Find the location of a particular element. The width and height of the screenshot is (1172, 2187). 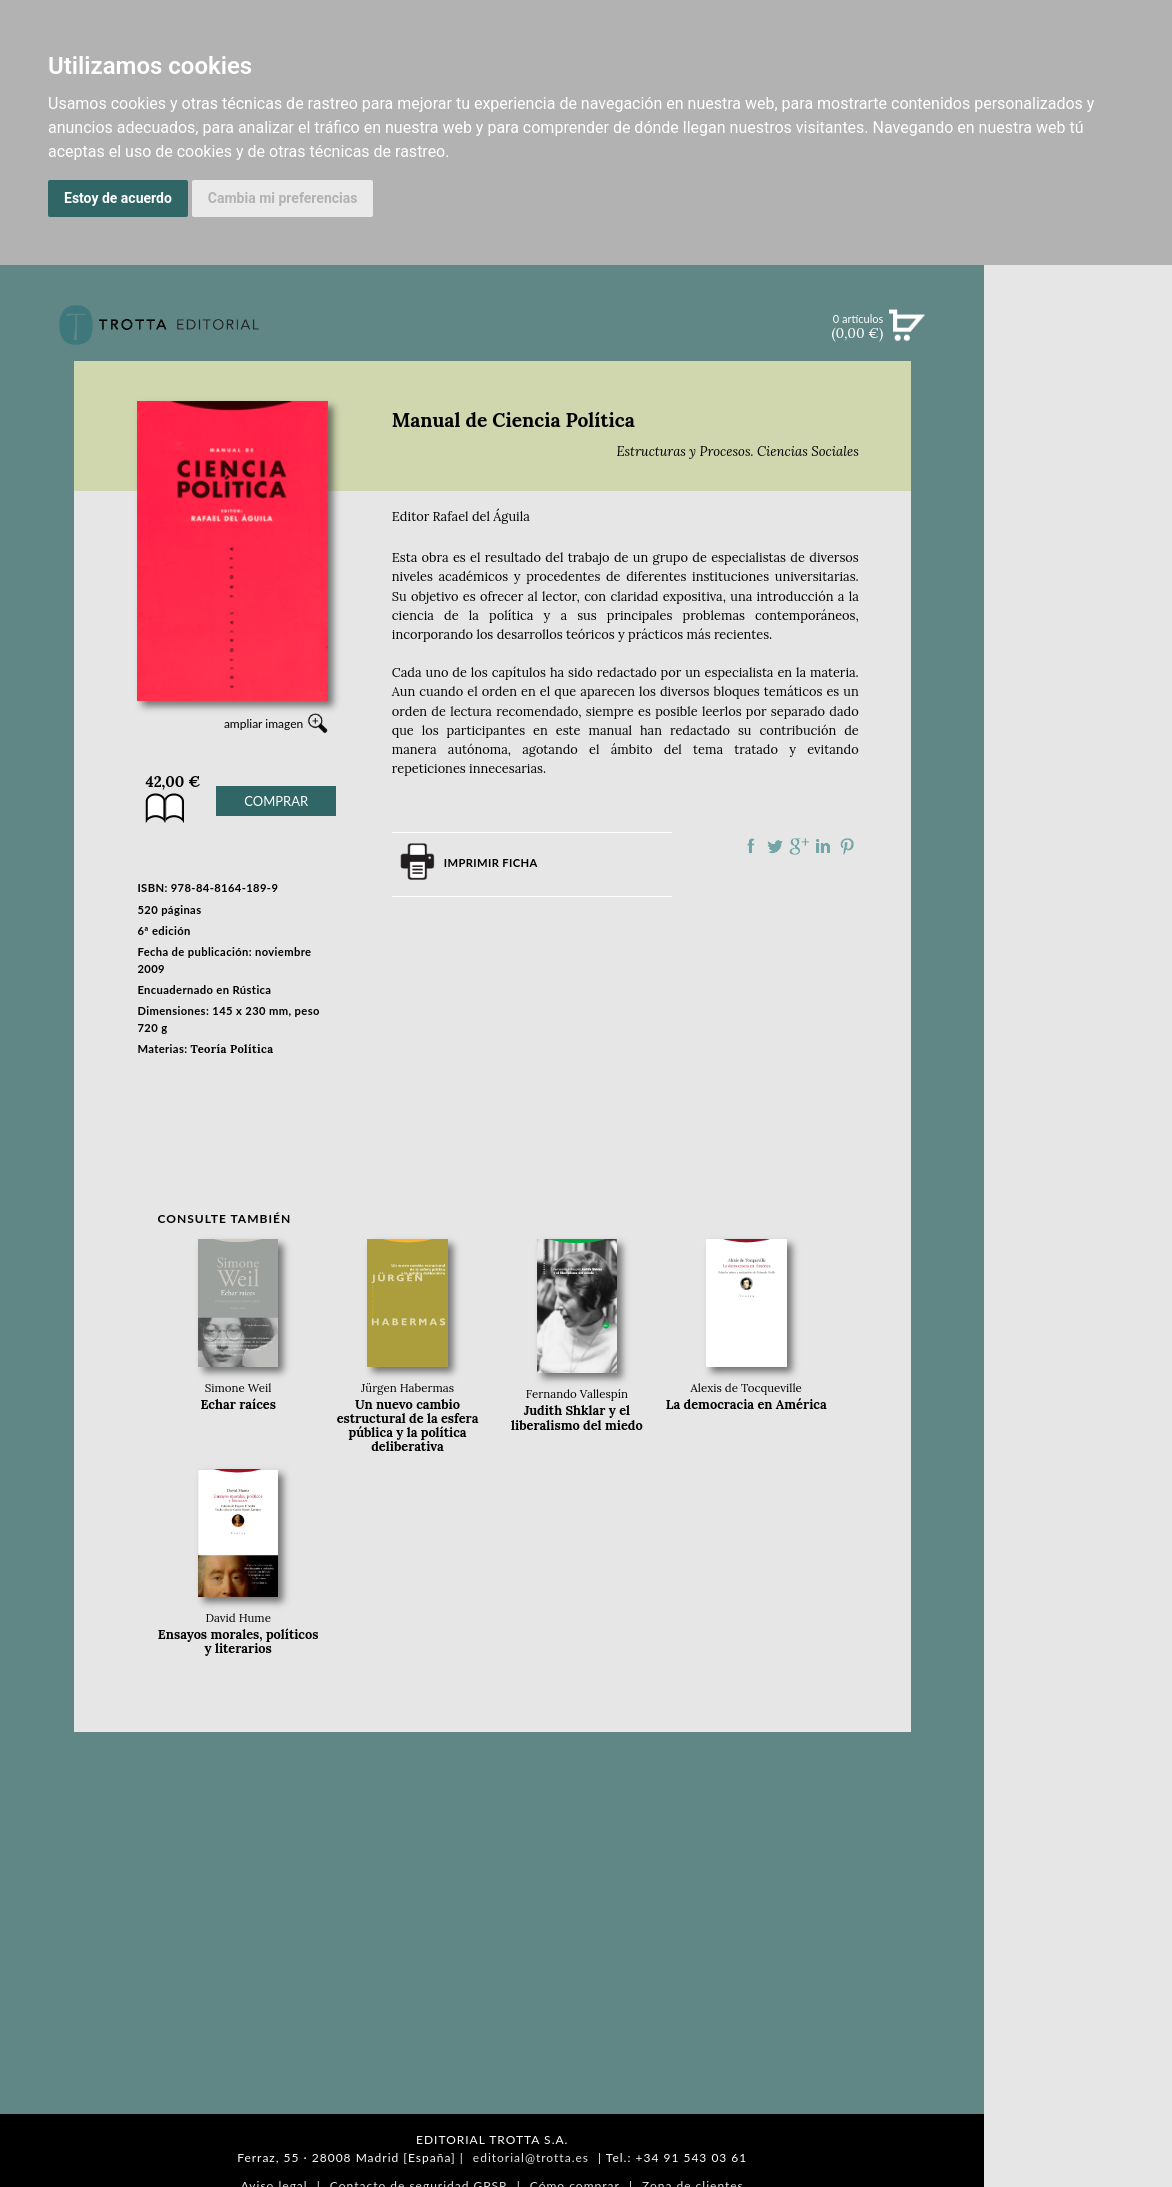

AUTORES is located at coordinates (1078, 982).